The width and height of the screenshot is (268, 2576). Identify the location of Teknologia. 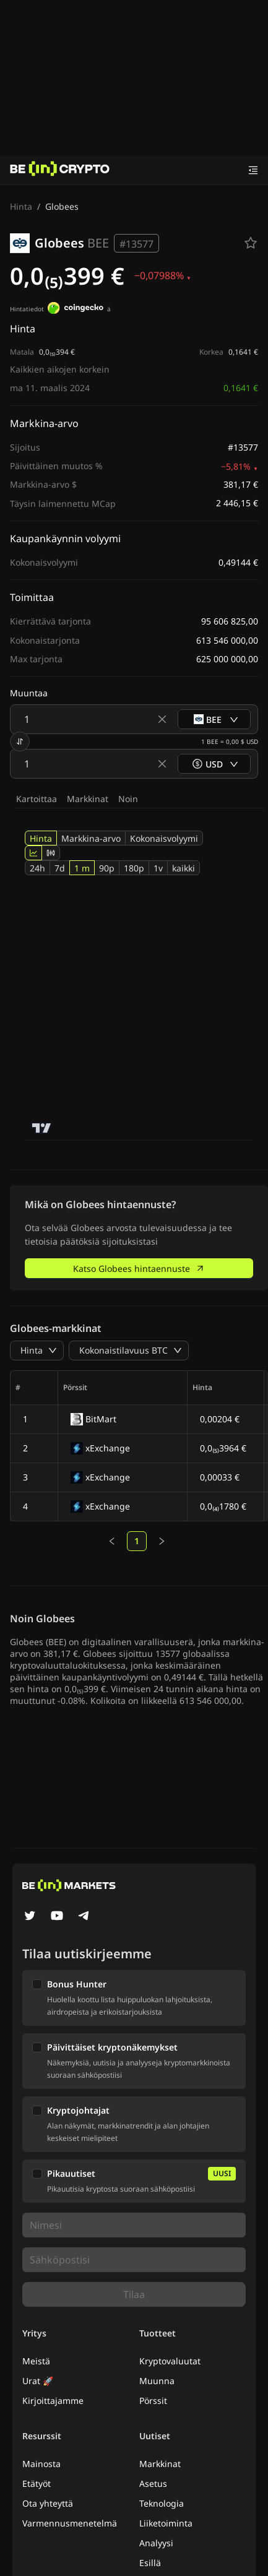
(161, 2503).